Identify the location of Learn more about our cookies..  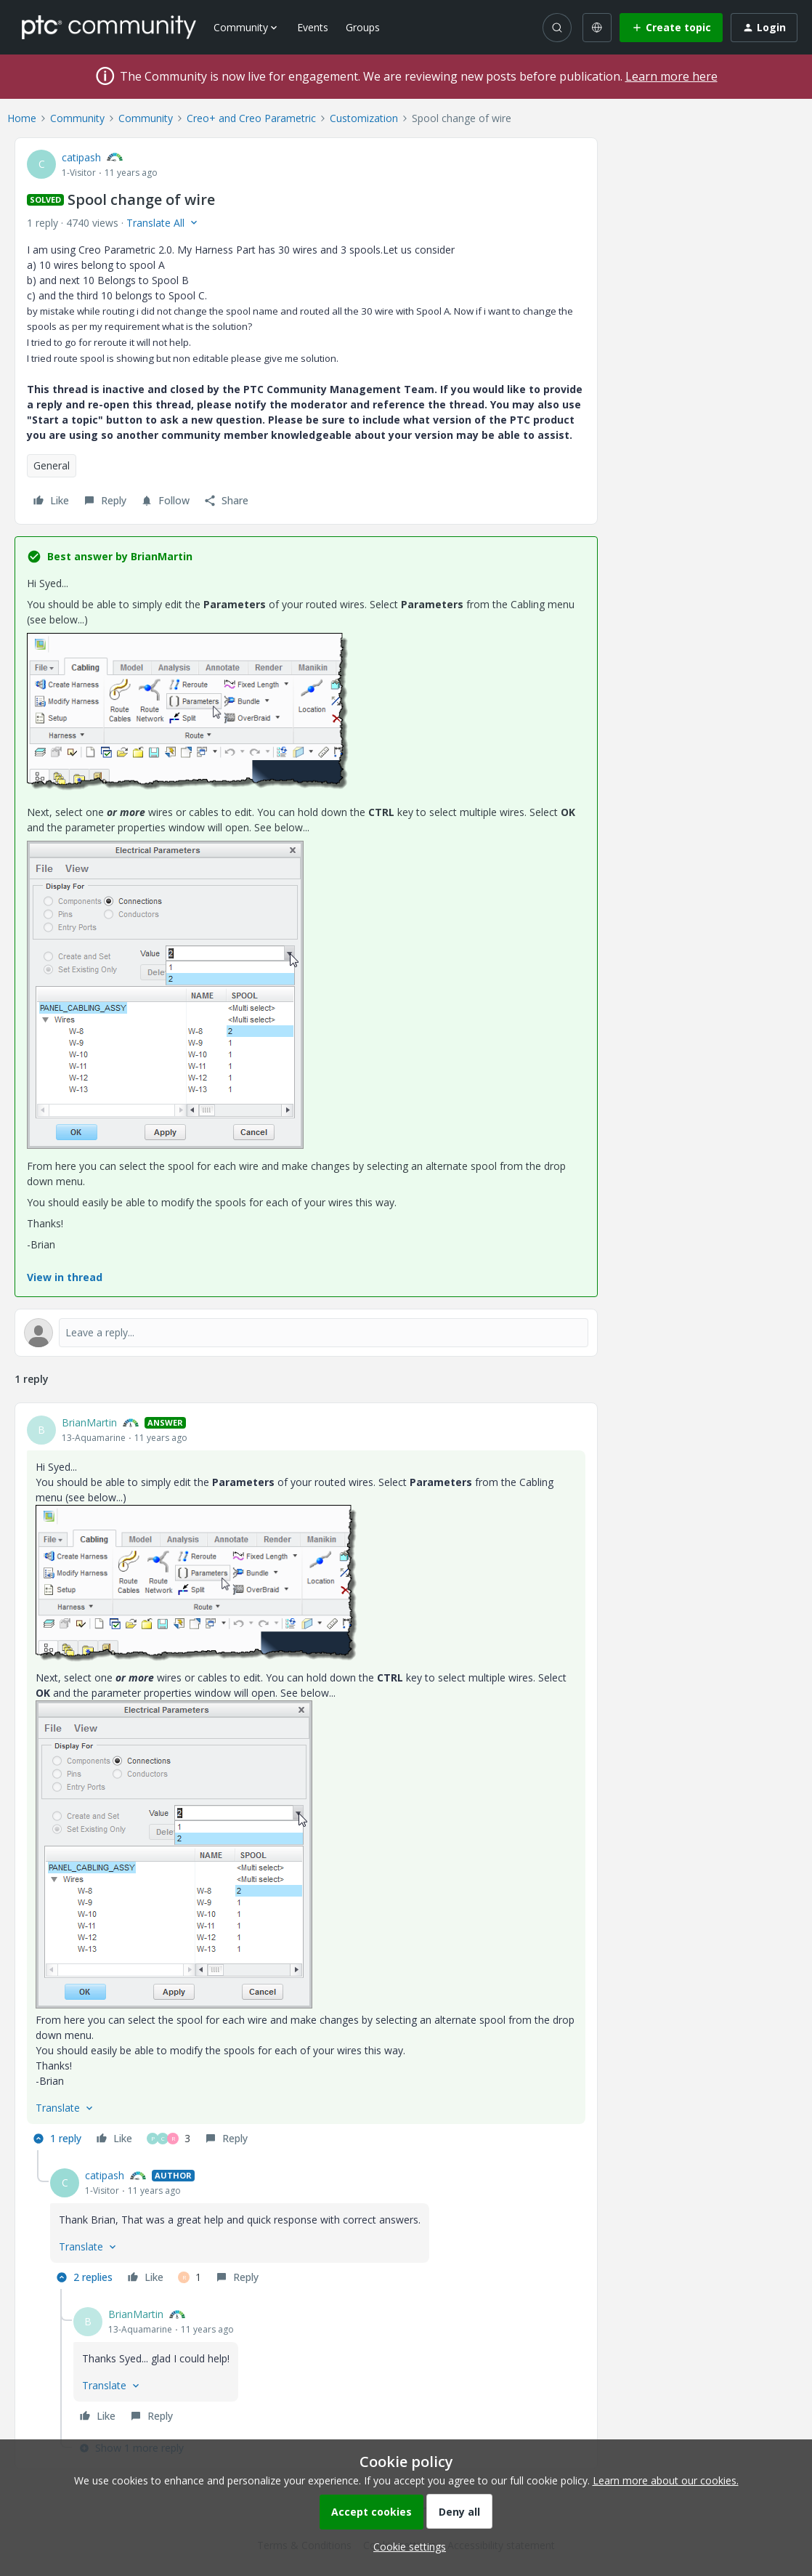
(666, 2480).